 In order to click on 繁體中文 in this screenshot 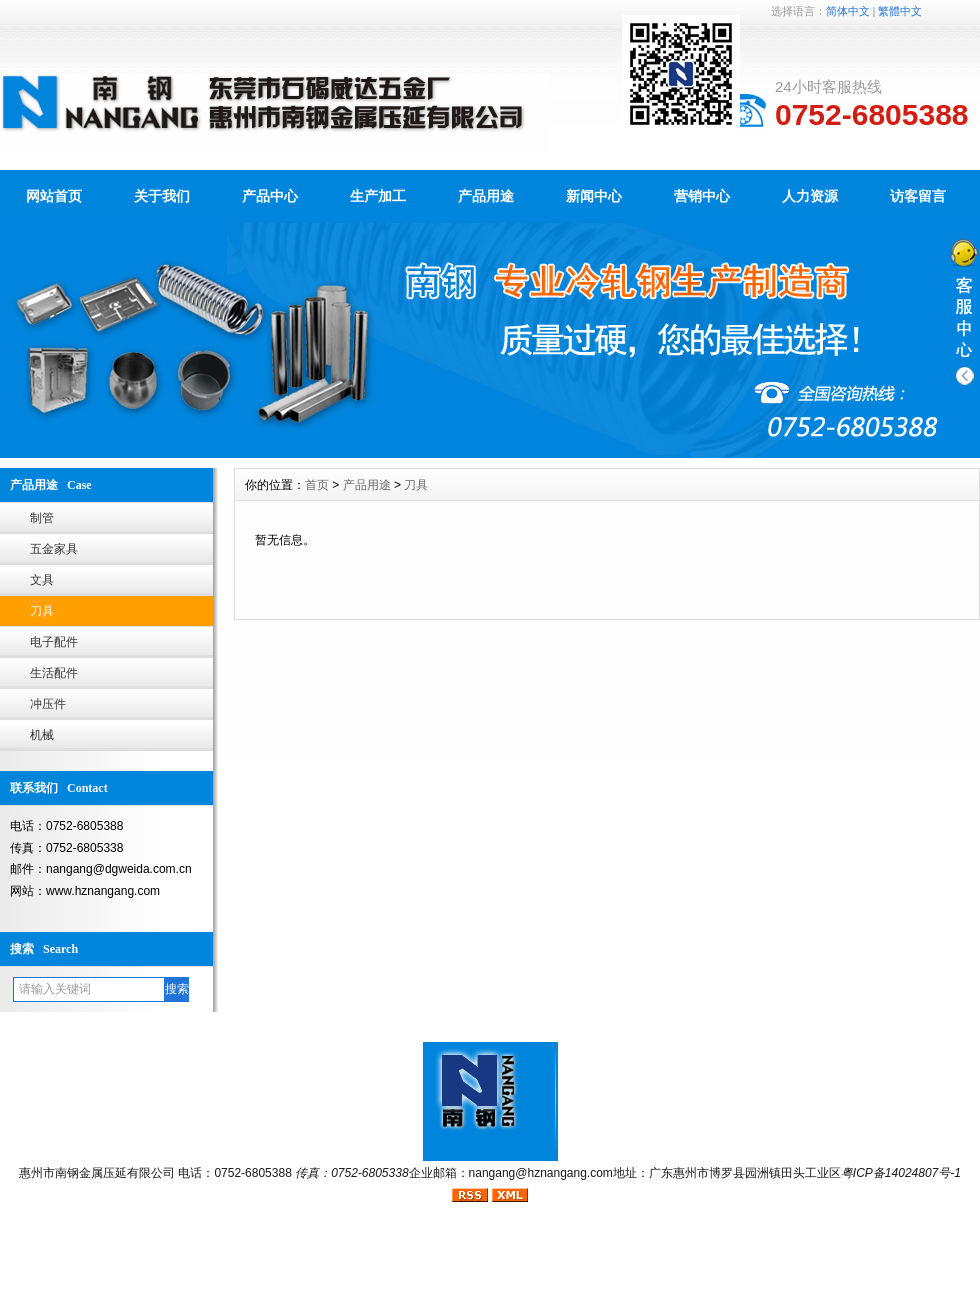, I will do `click(900, 11)`.